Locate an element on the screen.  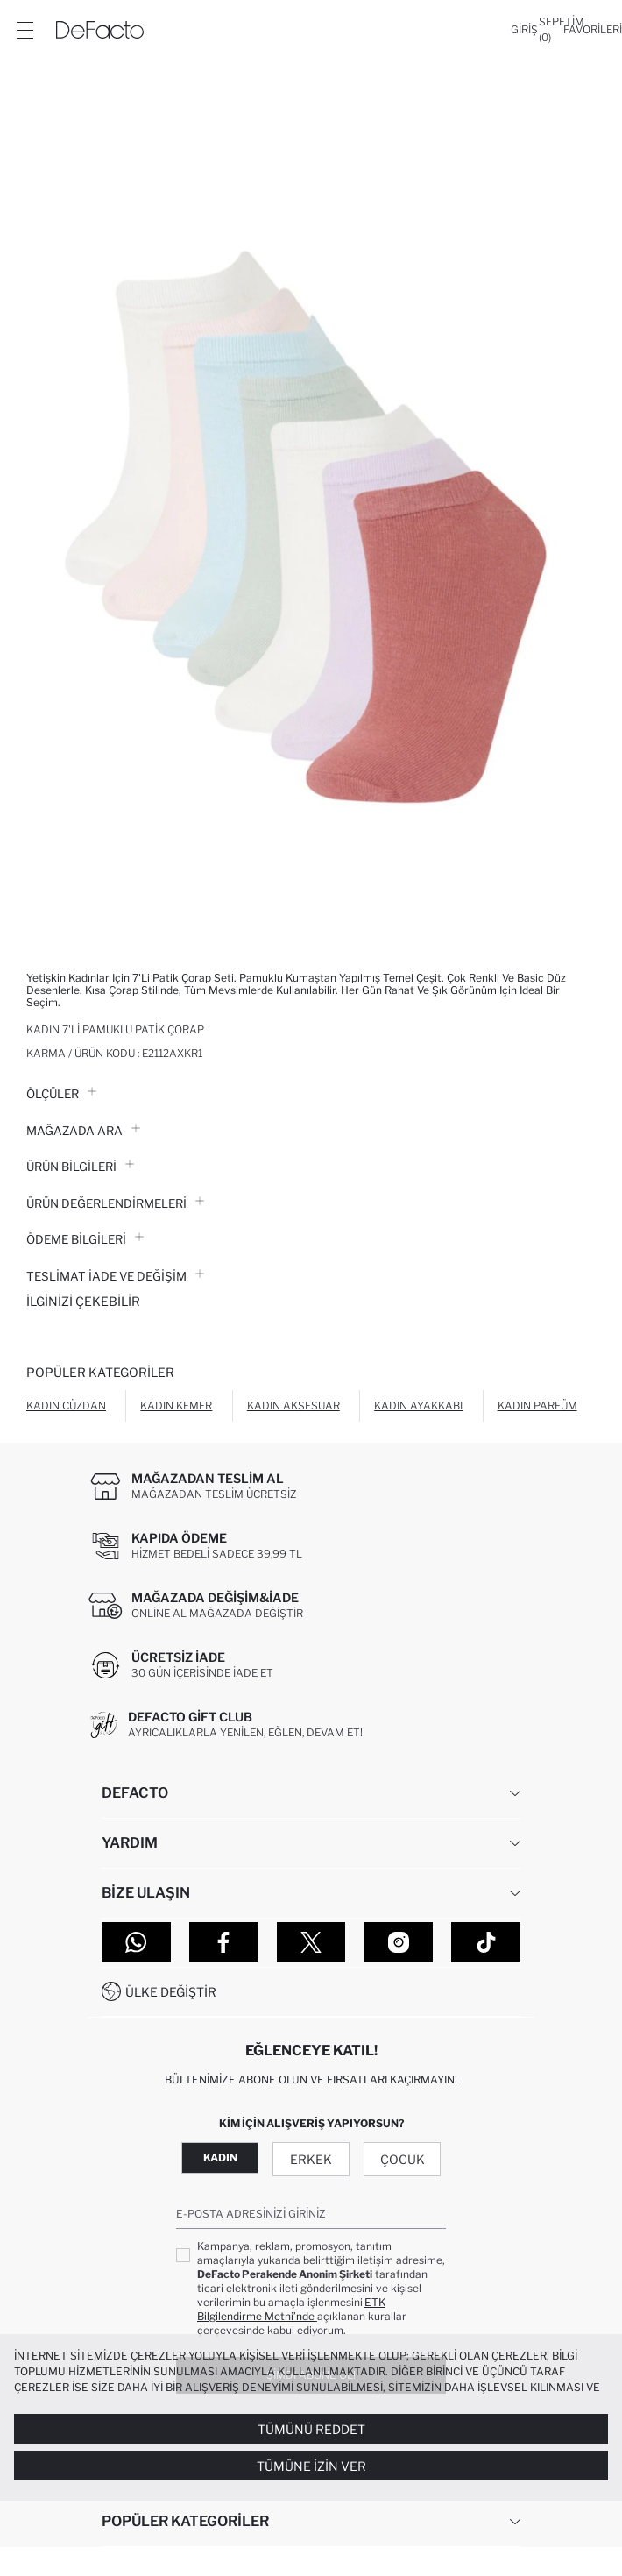
Mağazada Ara is located at coordinates (83, 1131).